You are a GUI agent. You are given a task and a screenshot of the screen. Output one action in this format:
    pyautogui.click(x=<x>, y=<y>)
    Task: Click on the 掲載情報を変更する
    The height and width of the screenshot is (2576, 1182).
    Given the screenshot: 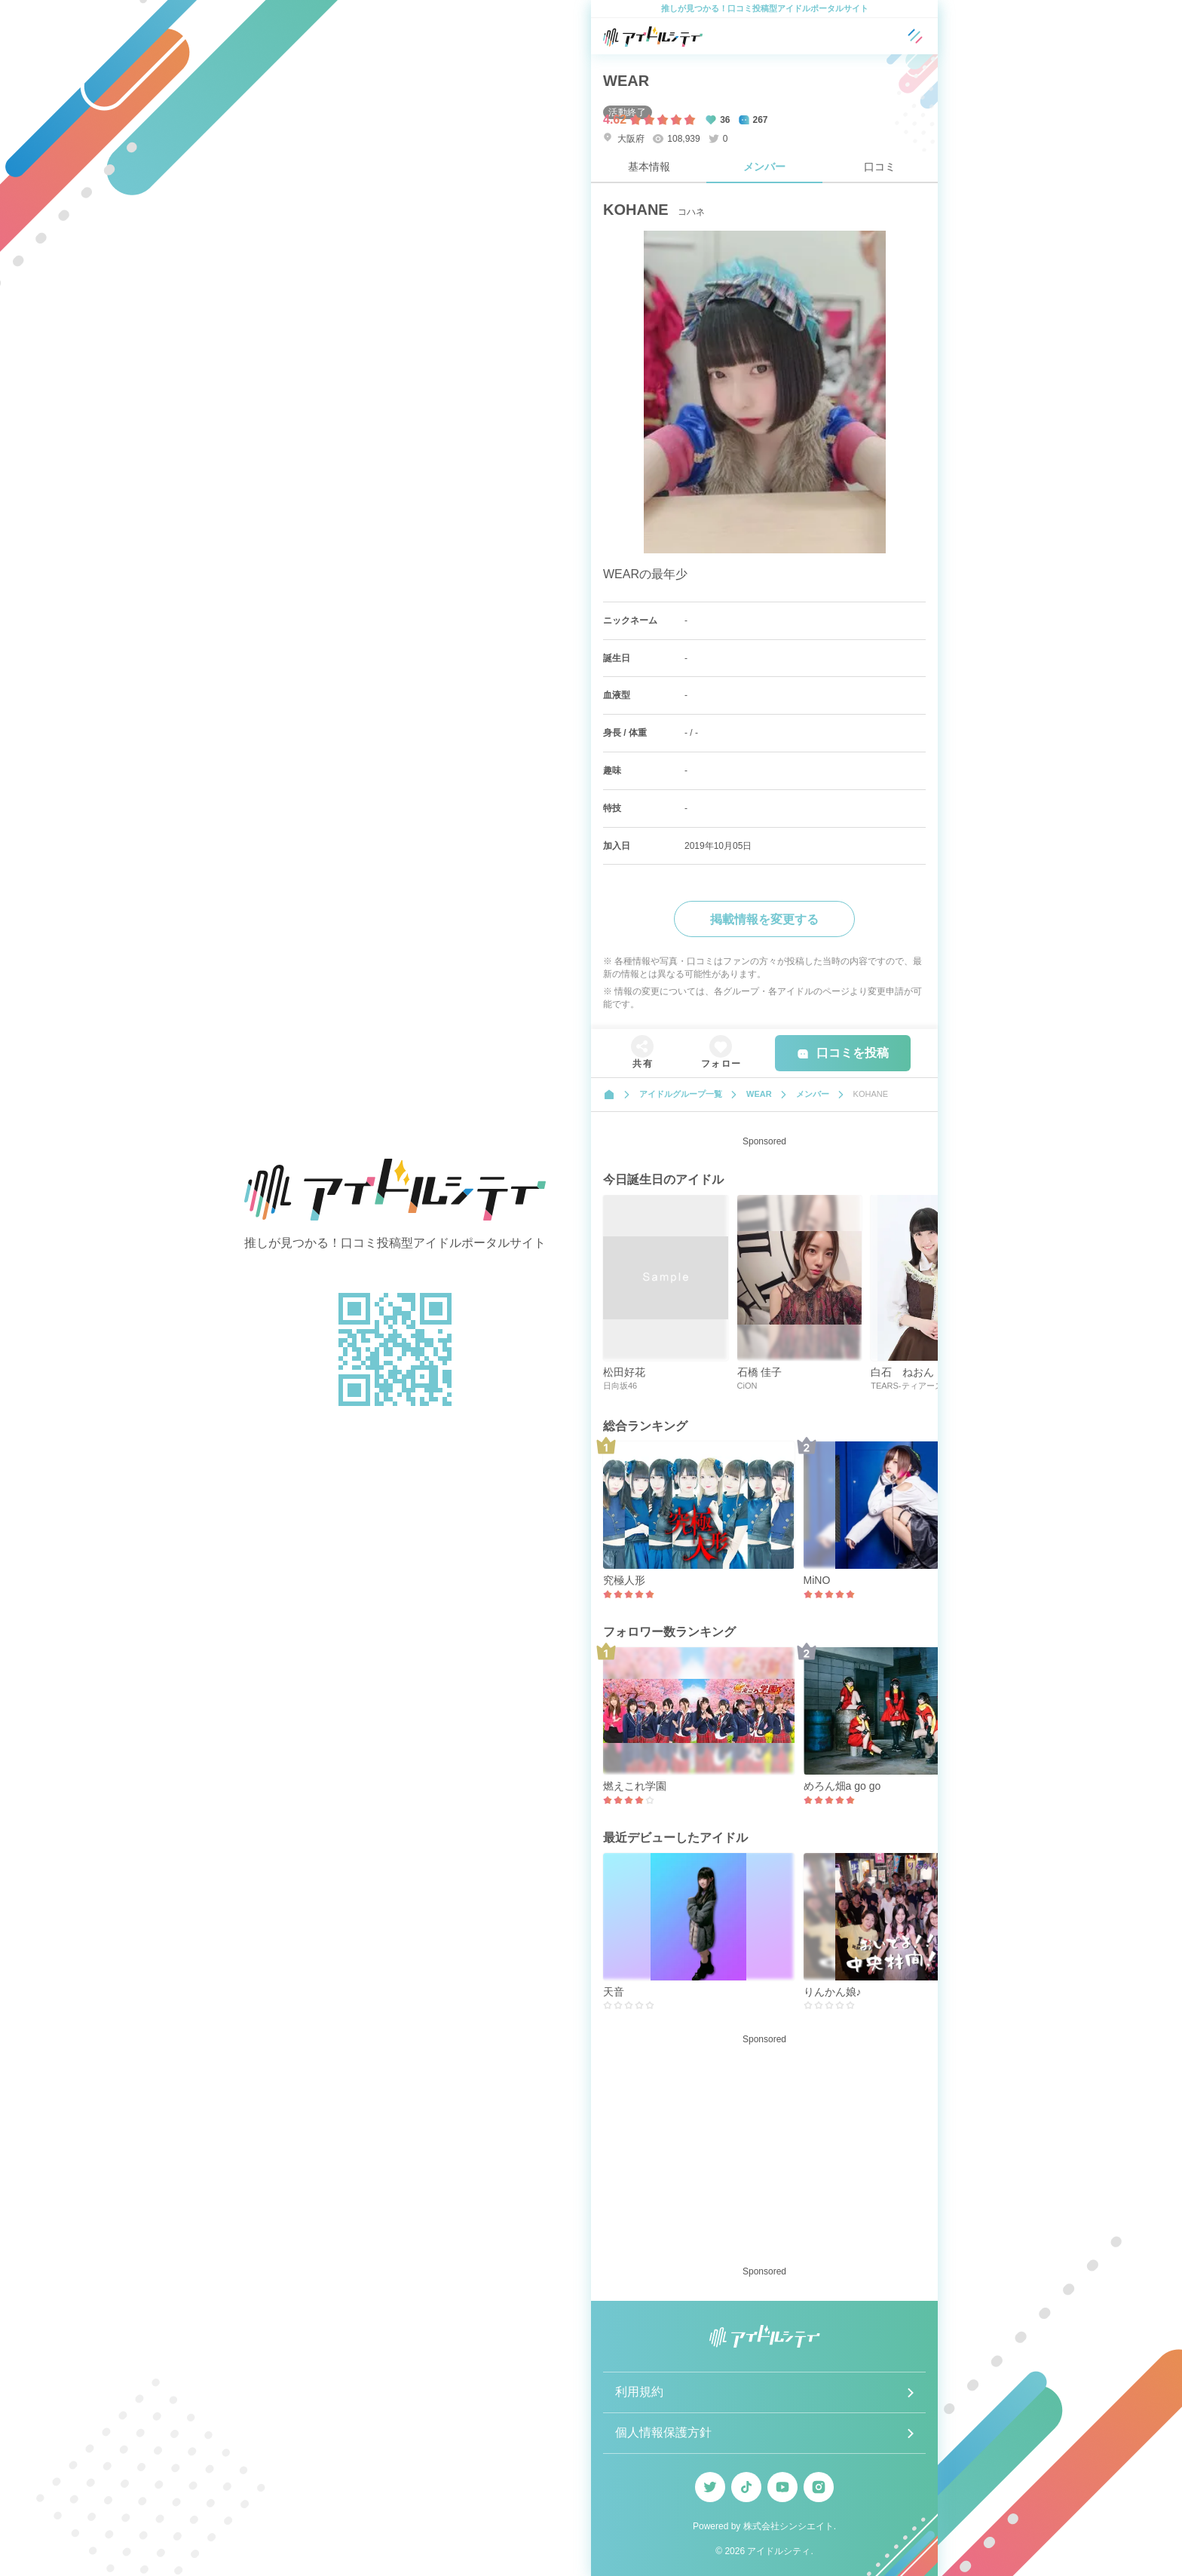 What is the action you would take?
    pyautogui.click(x=764, y=919)
    